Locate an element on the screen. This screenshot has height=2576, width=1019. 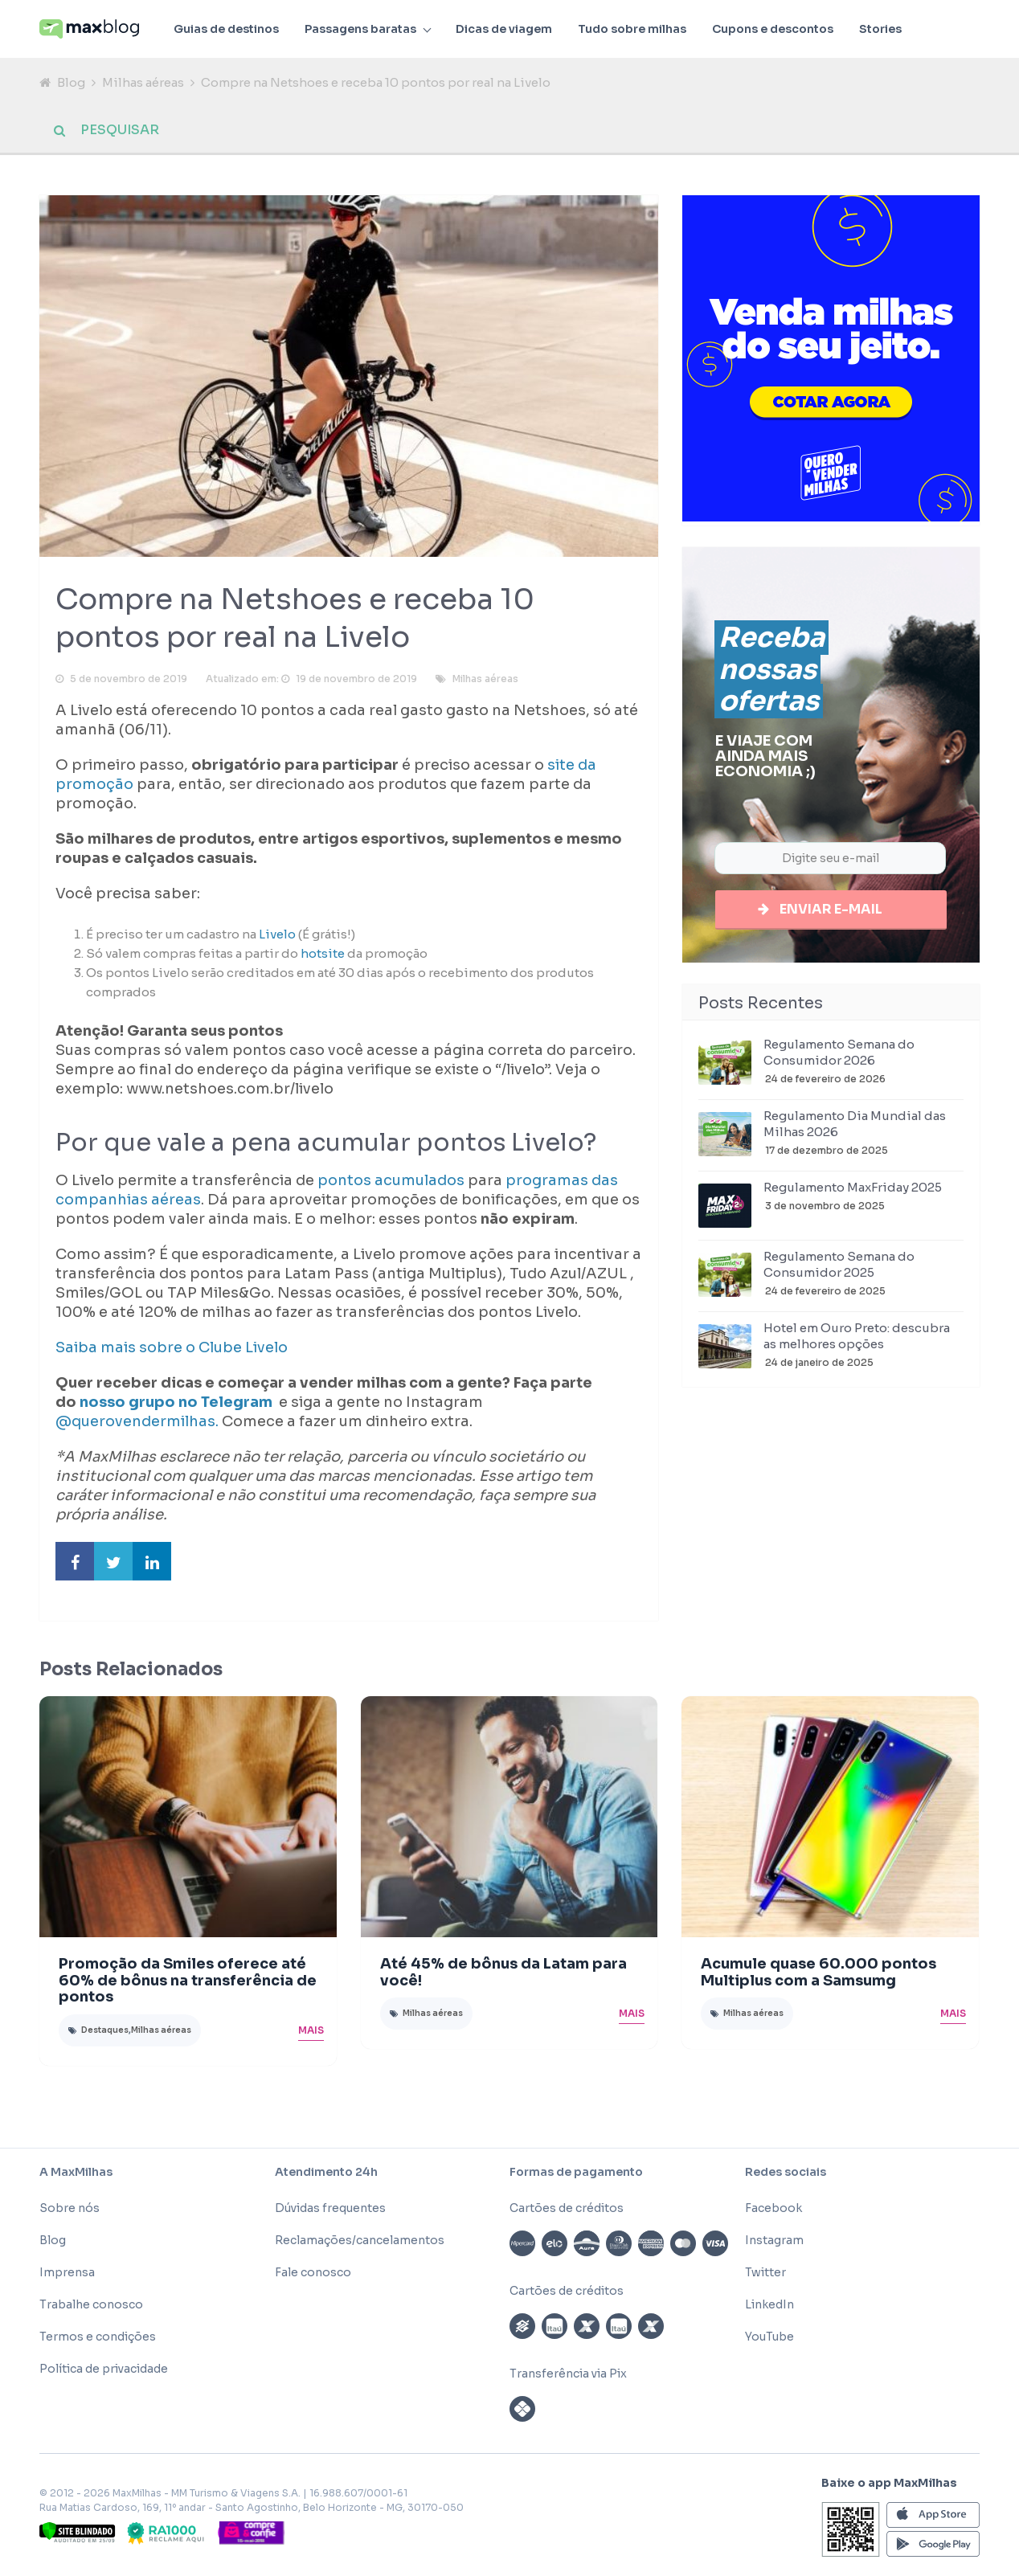
LinkedIn is located at coordinates (769, 2307).